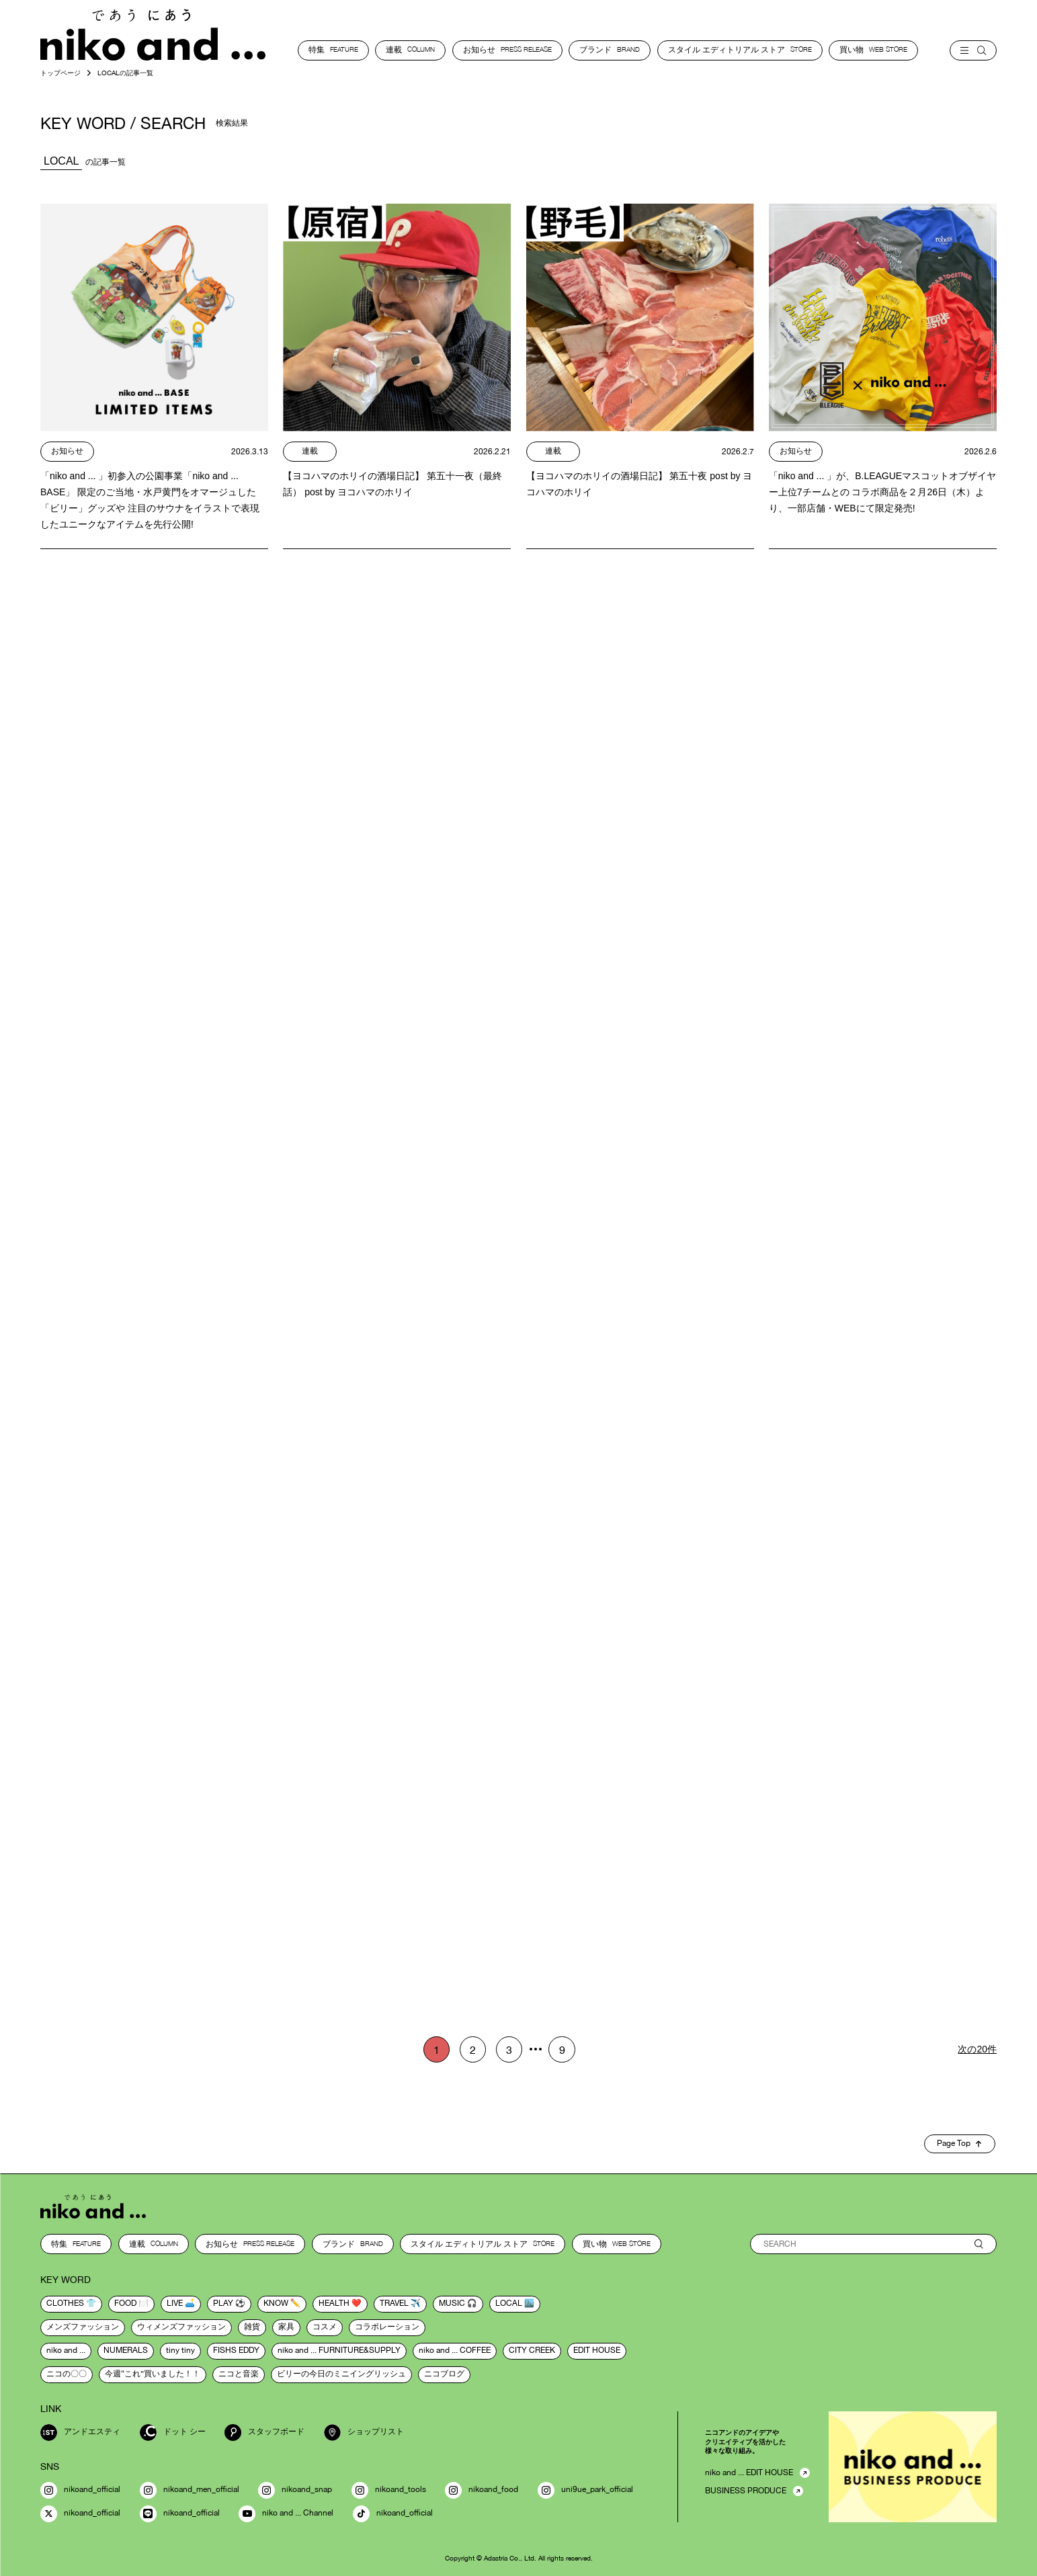 This screenshot has height=2576, width=1037. What do you see at coordinates (388, 2490) in the screenshot?
I see `nikoand_tools` at bounding box center [388, 2490].